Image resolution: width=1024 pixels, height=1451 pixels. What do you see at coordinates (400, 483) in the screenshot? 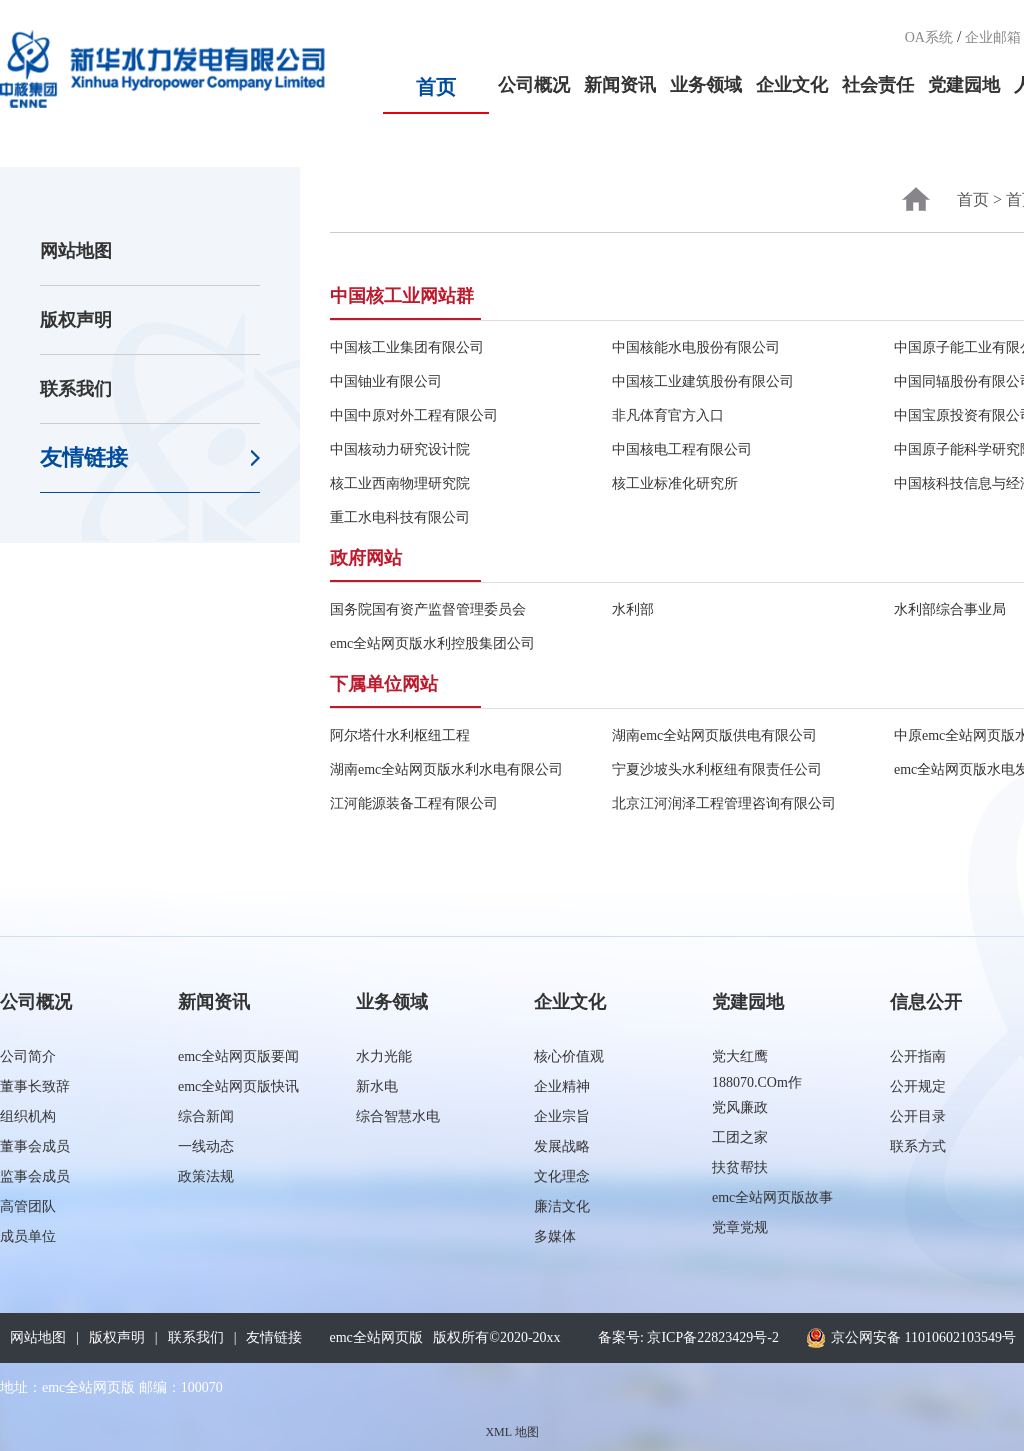
I see `核工业西南物理研究院` at bounding box center [400, 483].